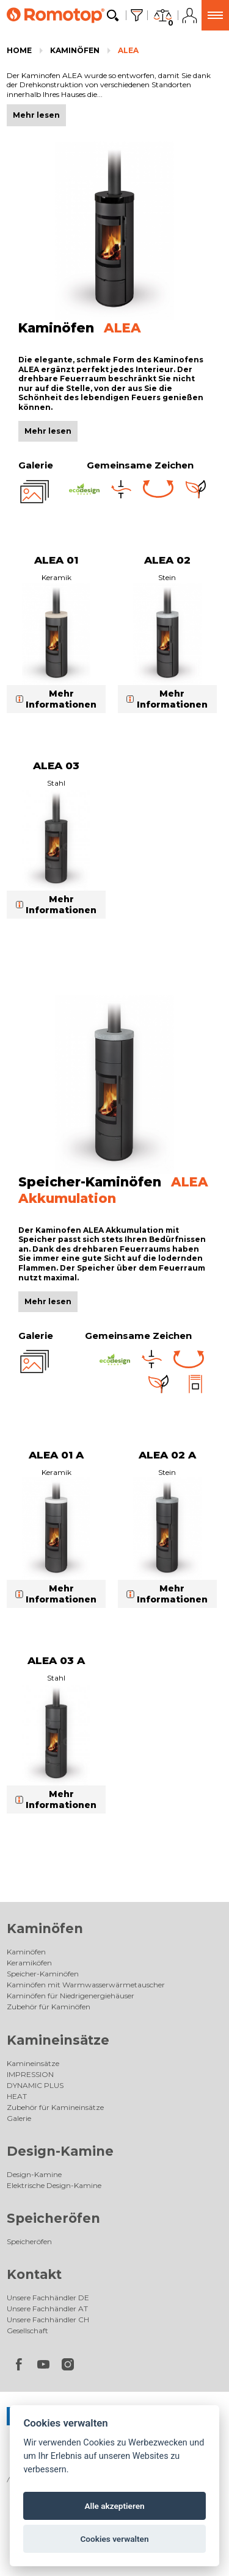 The height and width of the screenshot is (2576, 229). Describe the element at coordinates (19, 2118) in the screenshot. I see `Galerie` at that location.